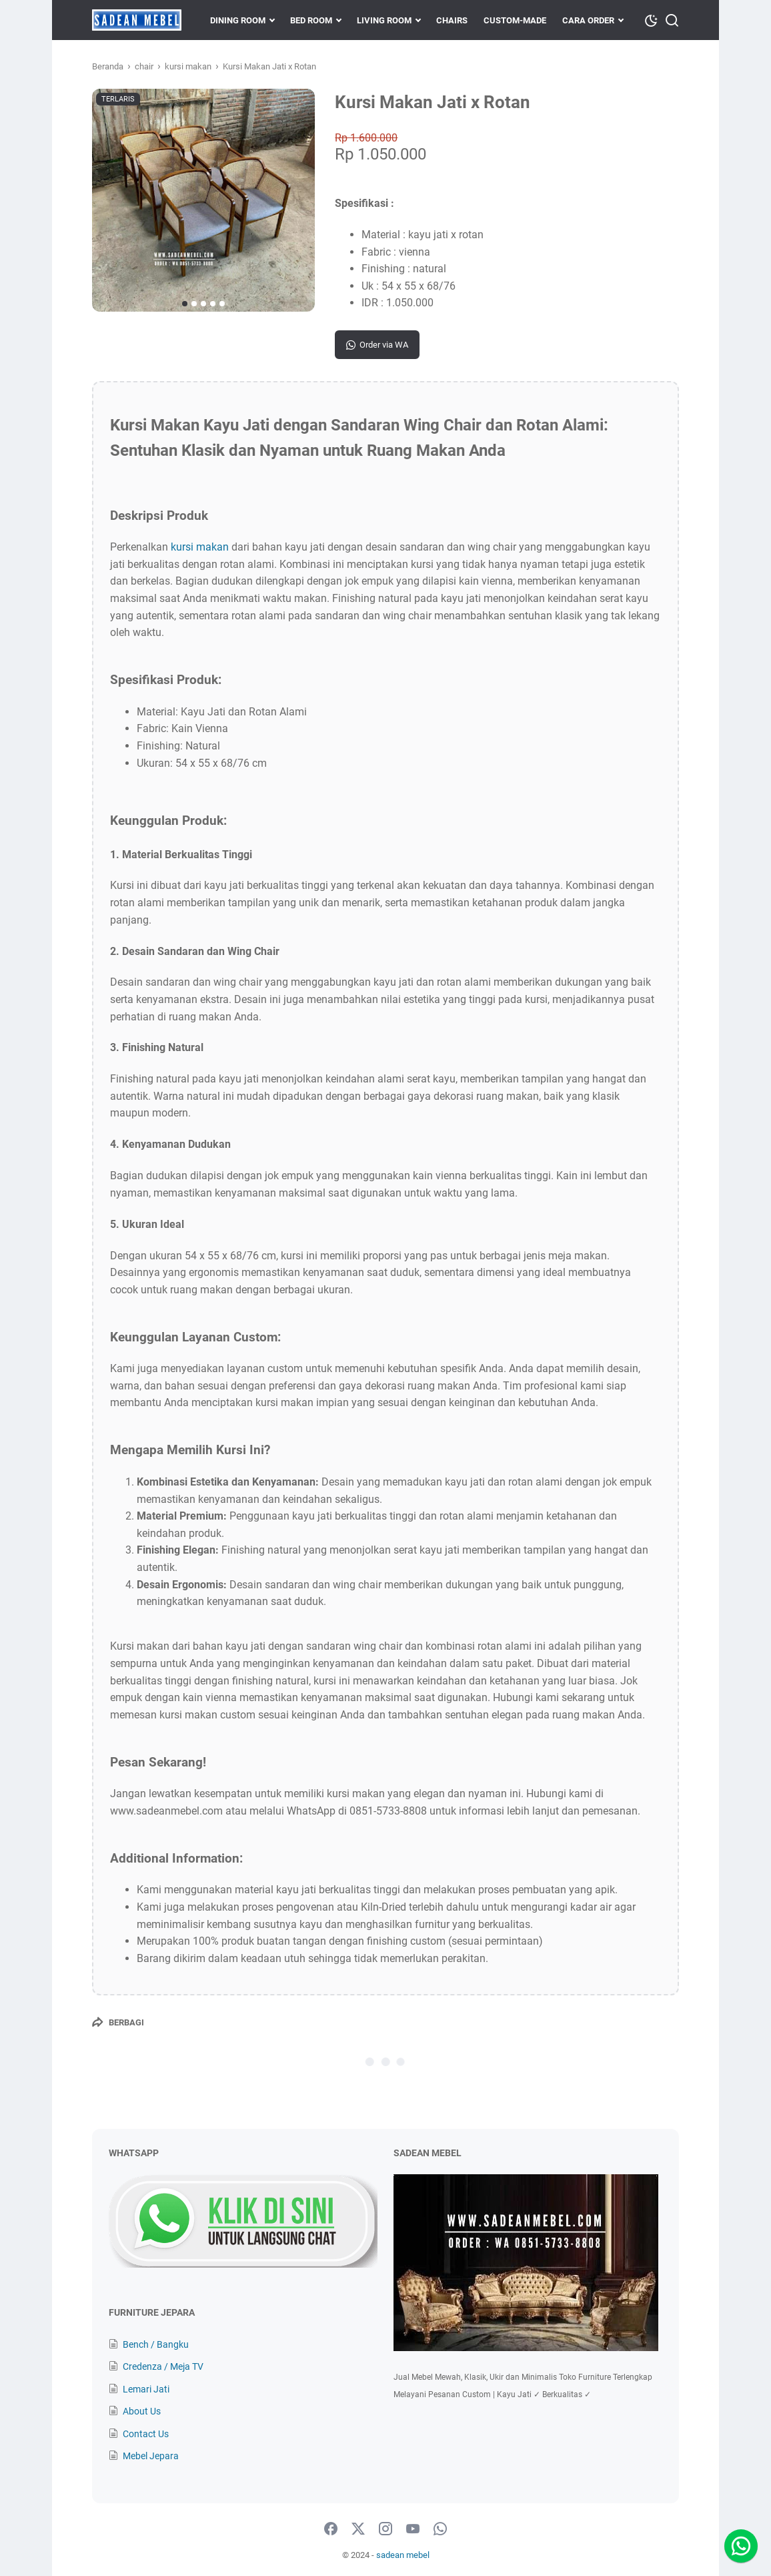  I want to click on [facebook-icon], so click(331, 2529).